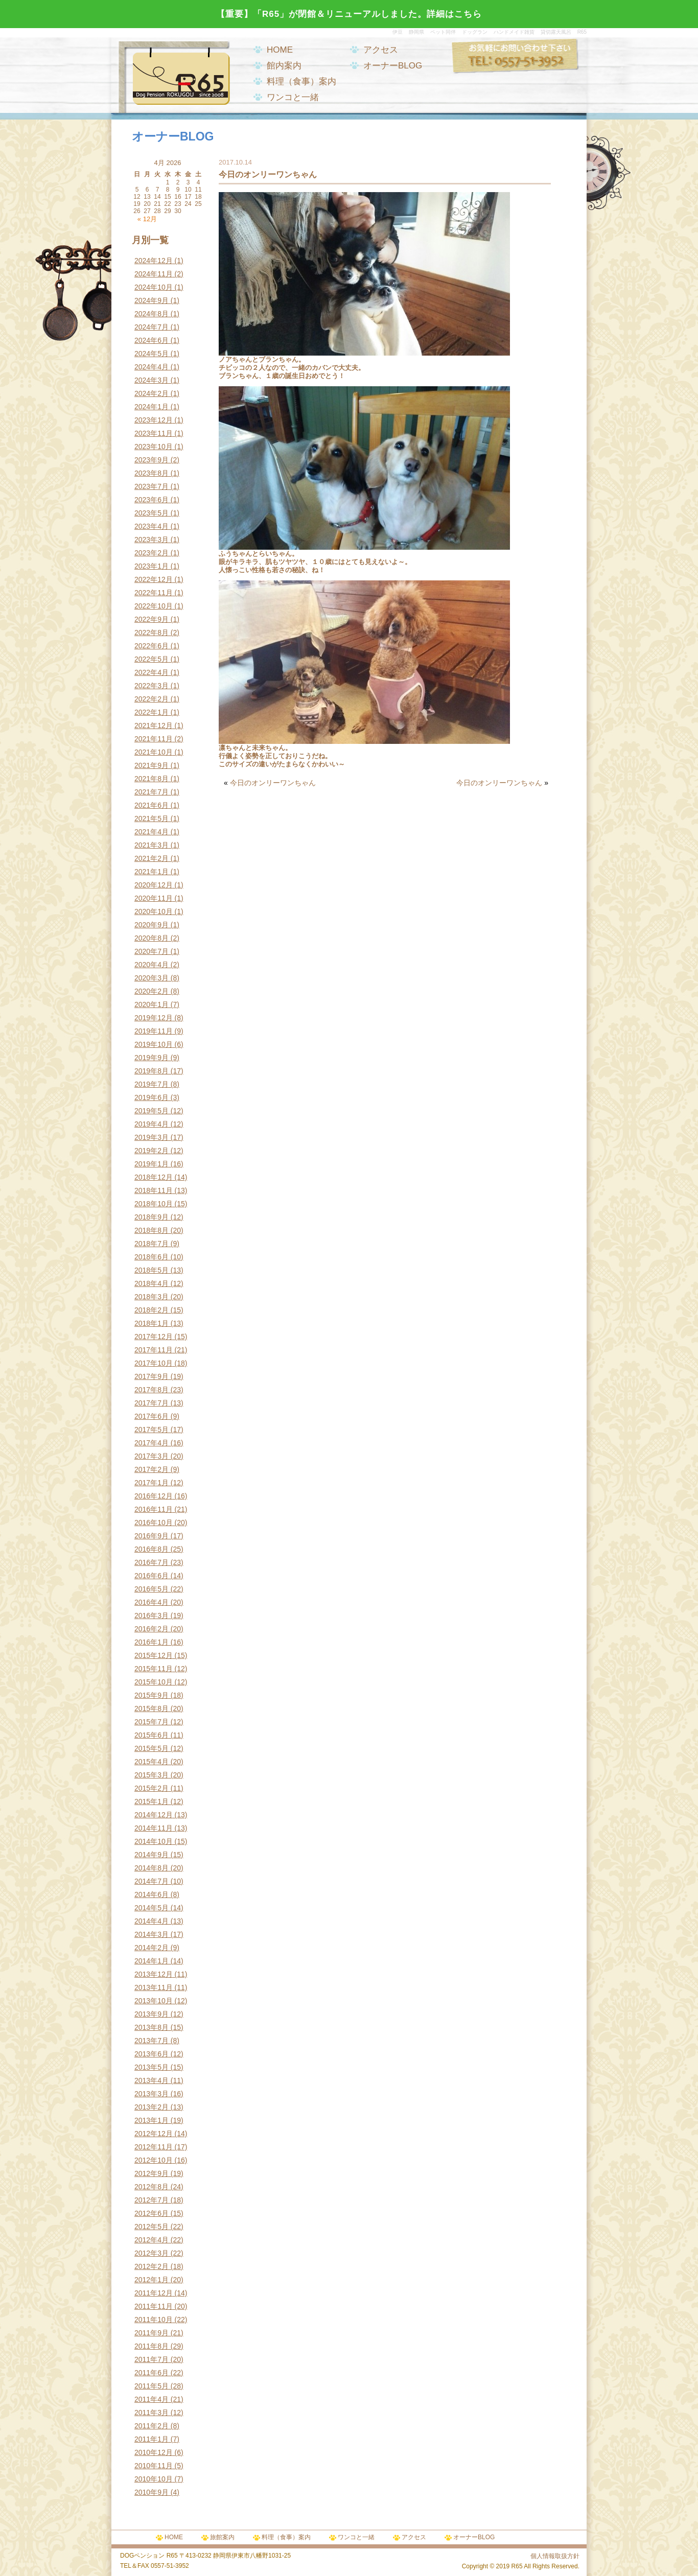  Describe the element at coordinates (151, 2373) in the screenshot. I see `2011年6月` at that location.